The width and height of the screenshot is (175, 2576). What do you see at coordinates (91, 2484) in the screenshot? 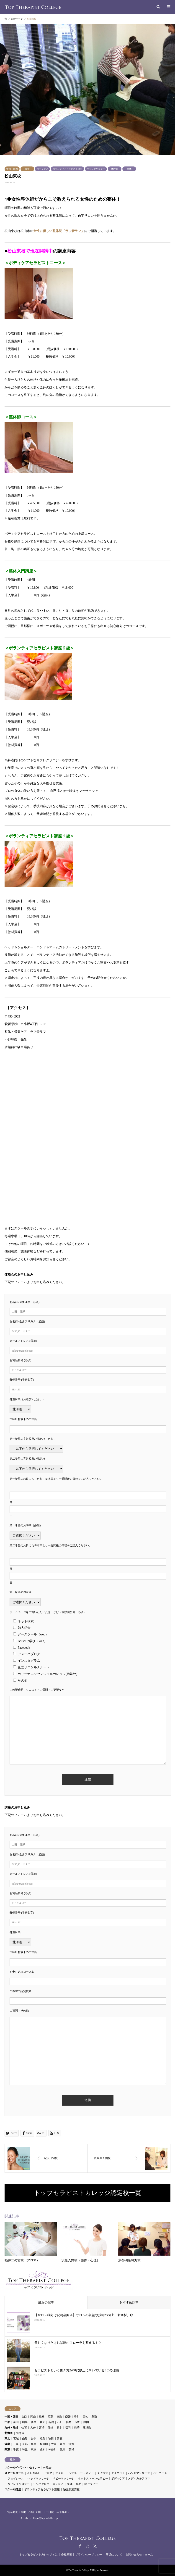
I see `腸セラピー` at bounding box center [91, 2484].